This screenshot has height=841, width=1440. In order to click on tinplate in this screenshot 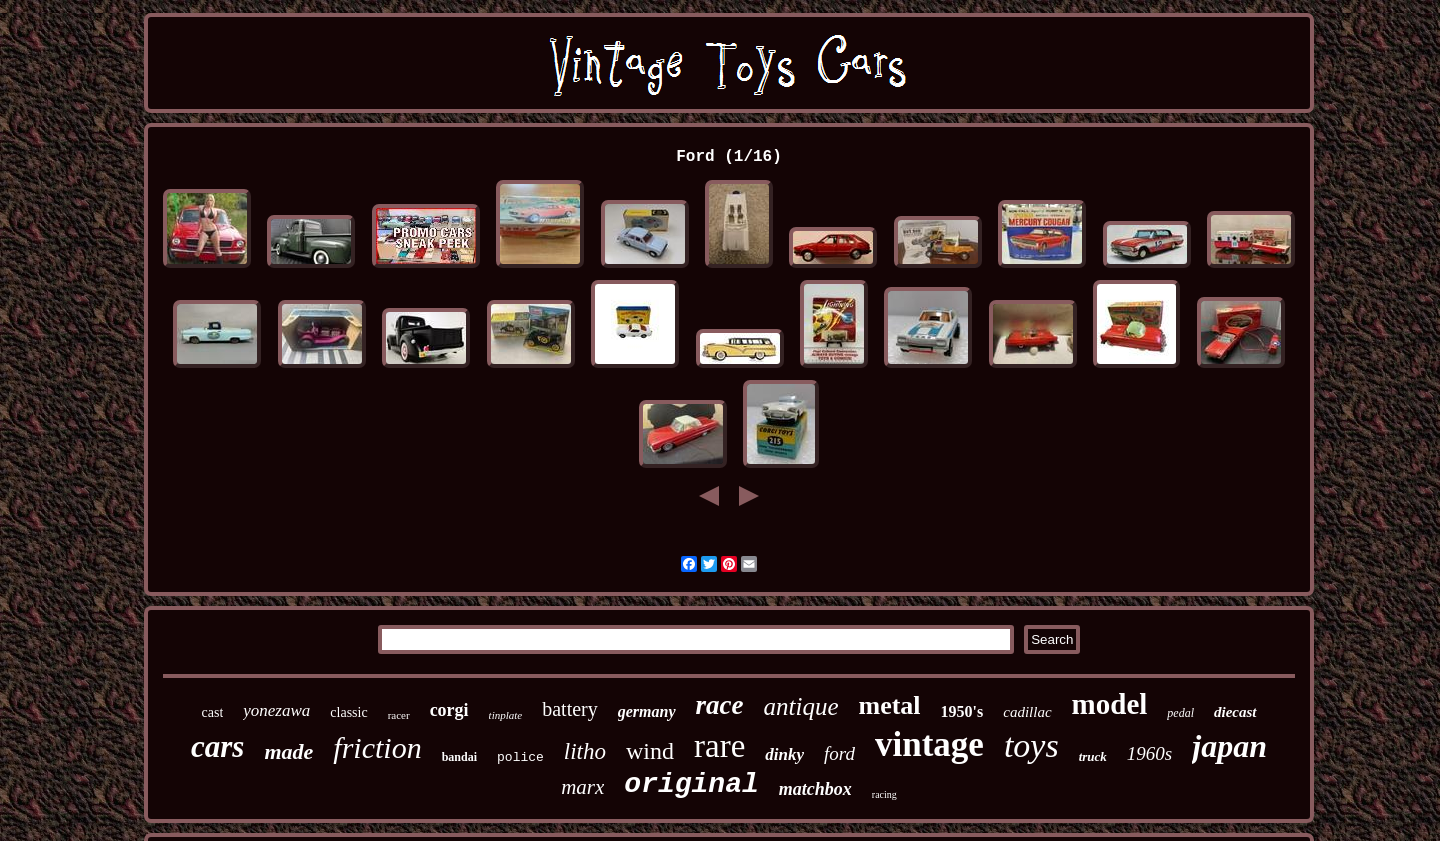, I will do `click(506, 715)`.